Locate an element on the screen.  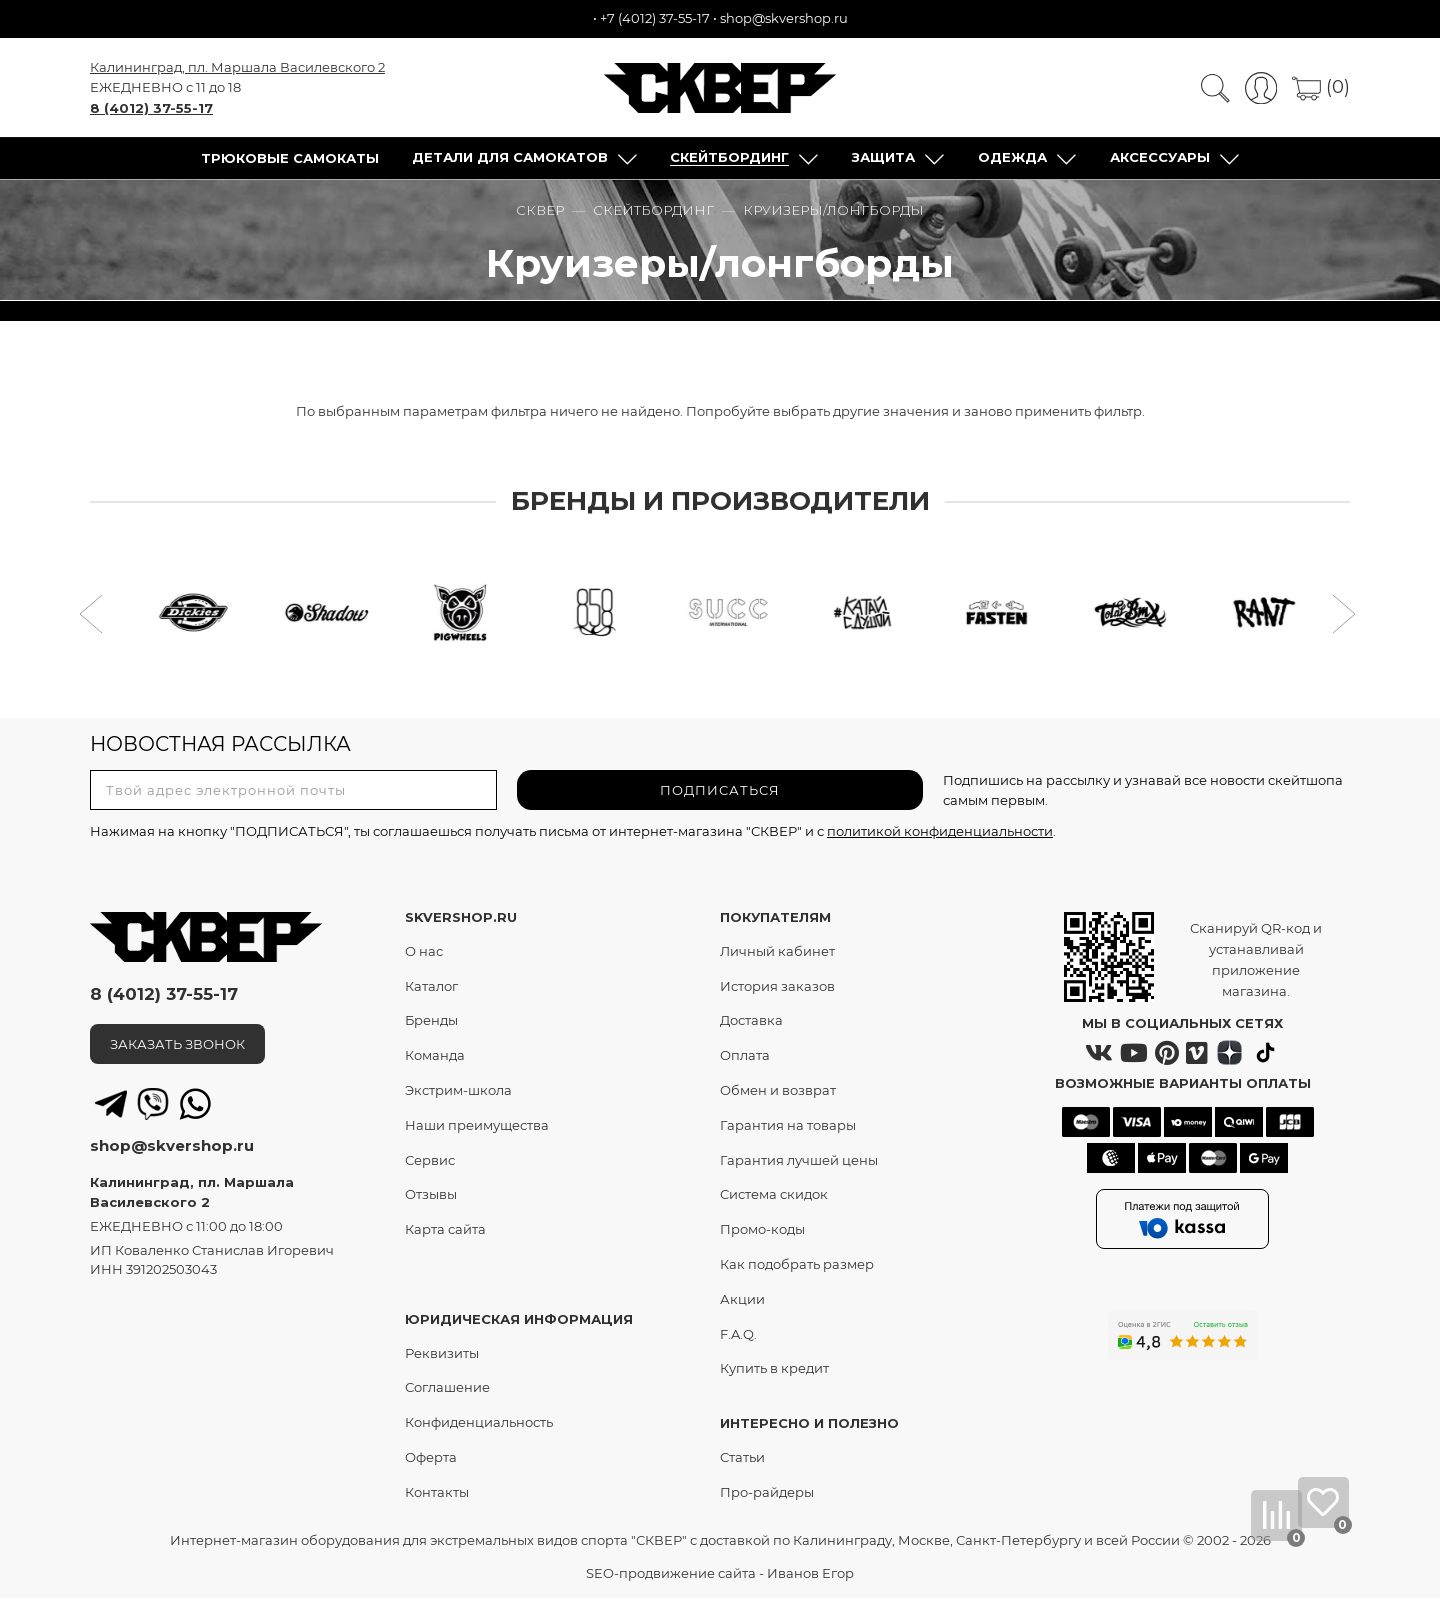
Иванов Егор is located at coordinates (810, 1577).